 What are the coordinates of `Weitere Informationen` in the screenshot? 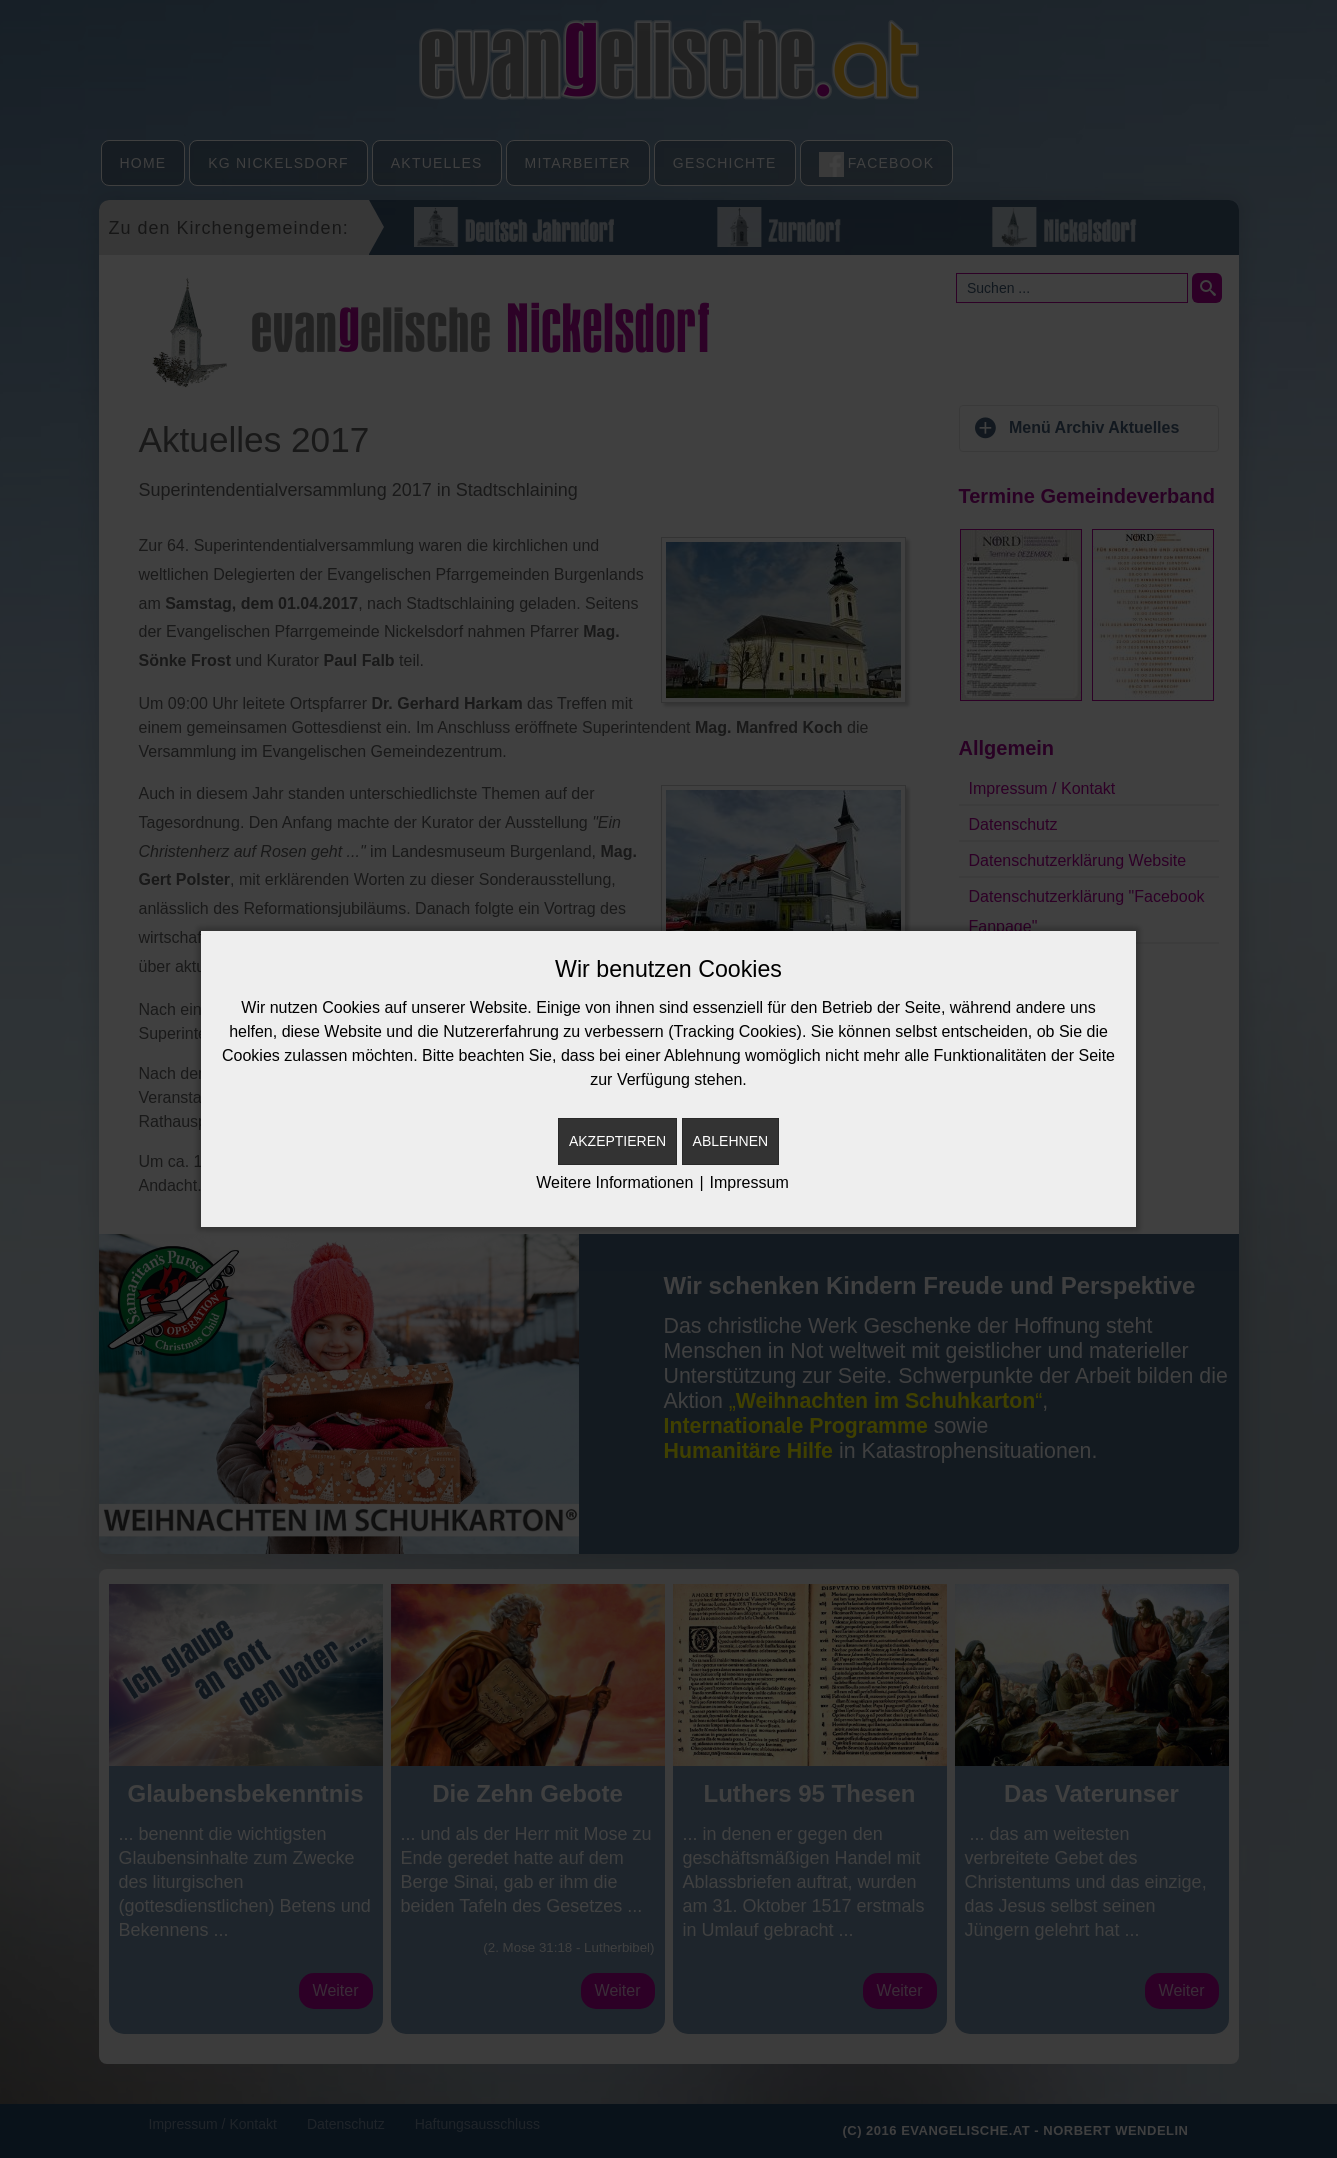 It's located at (614, 1182).